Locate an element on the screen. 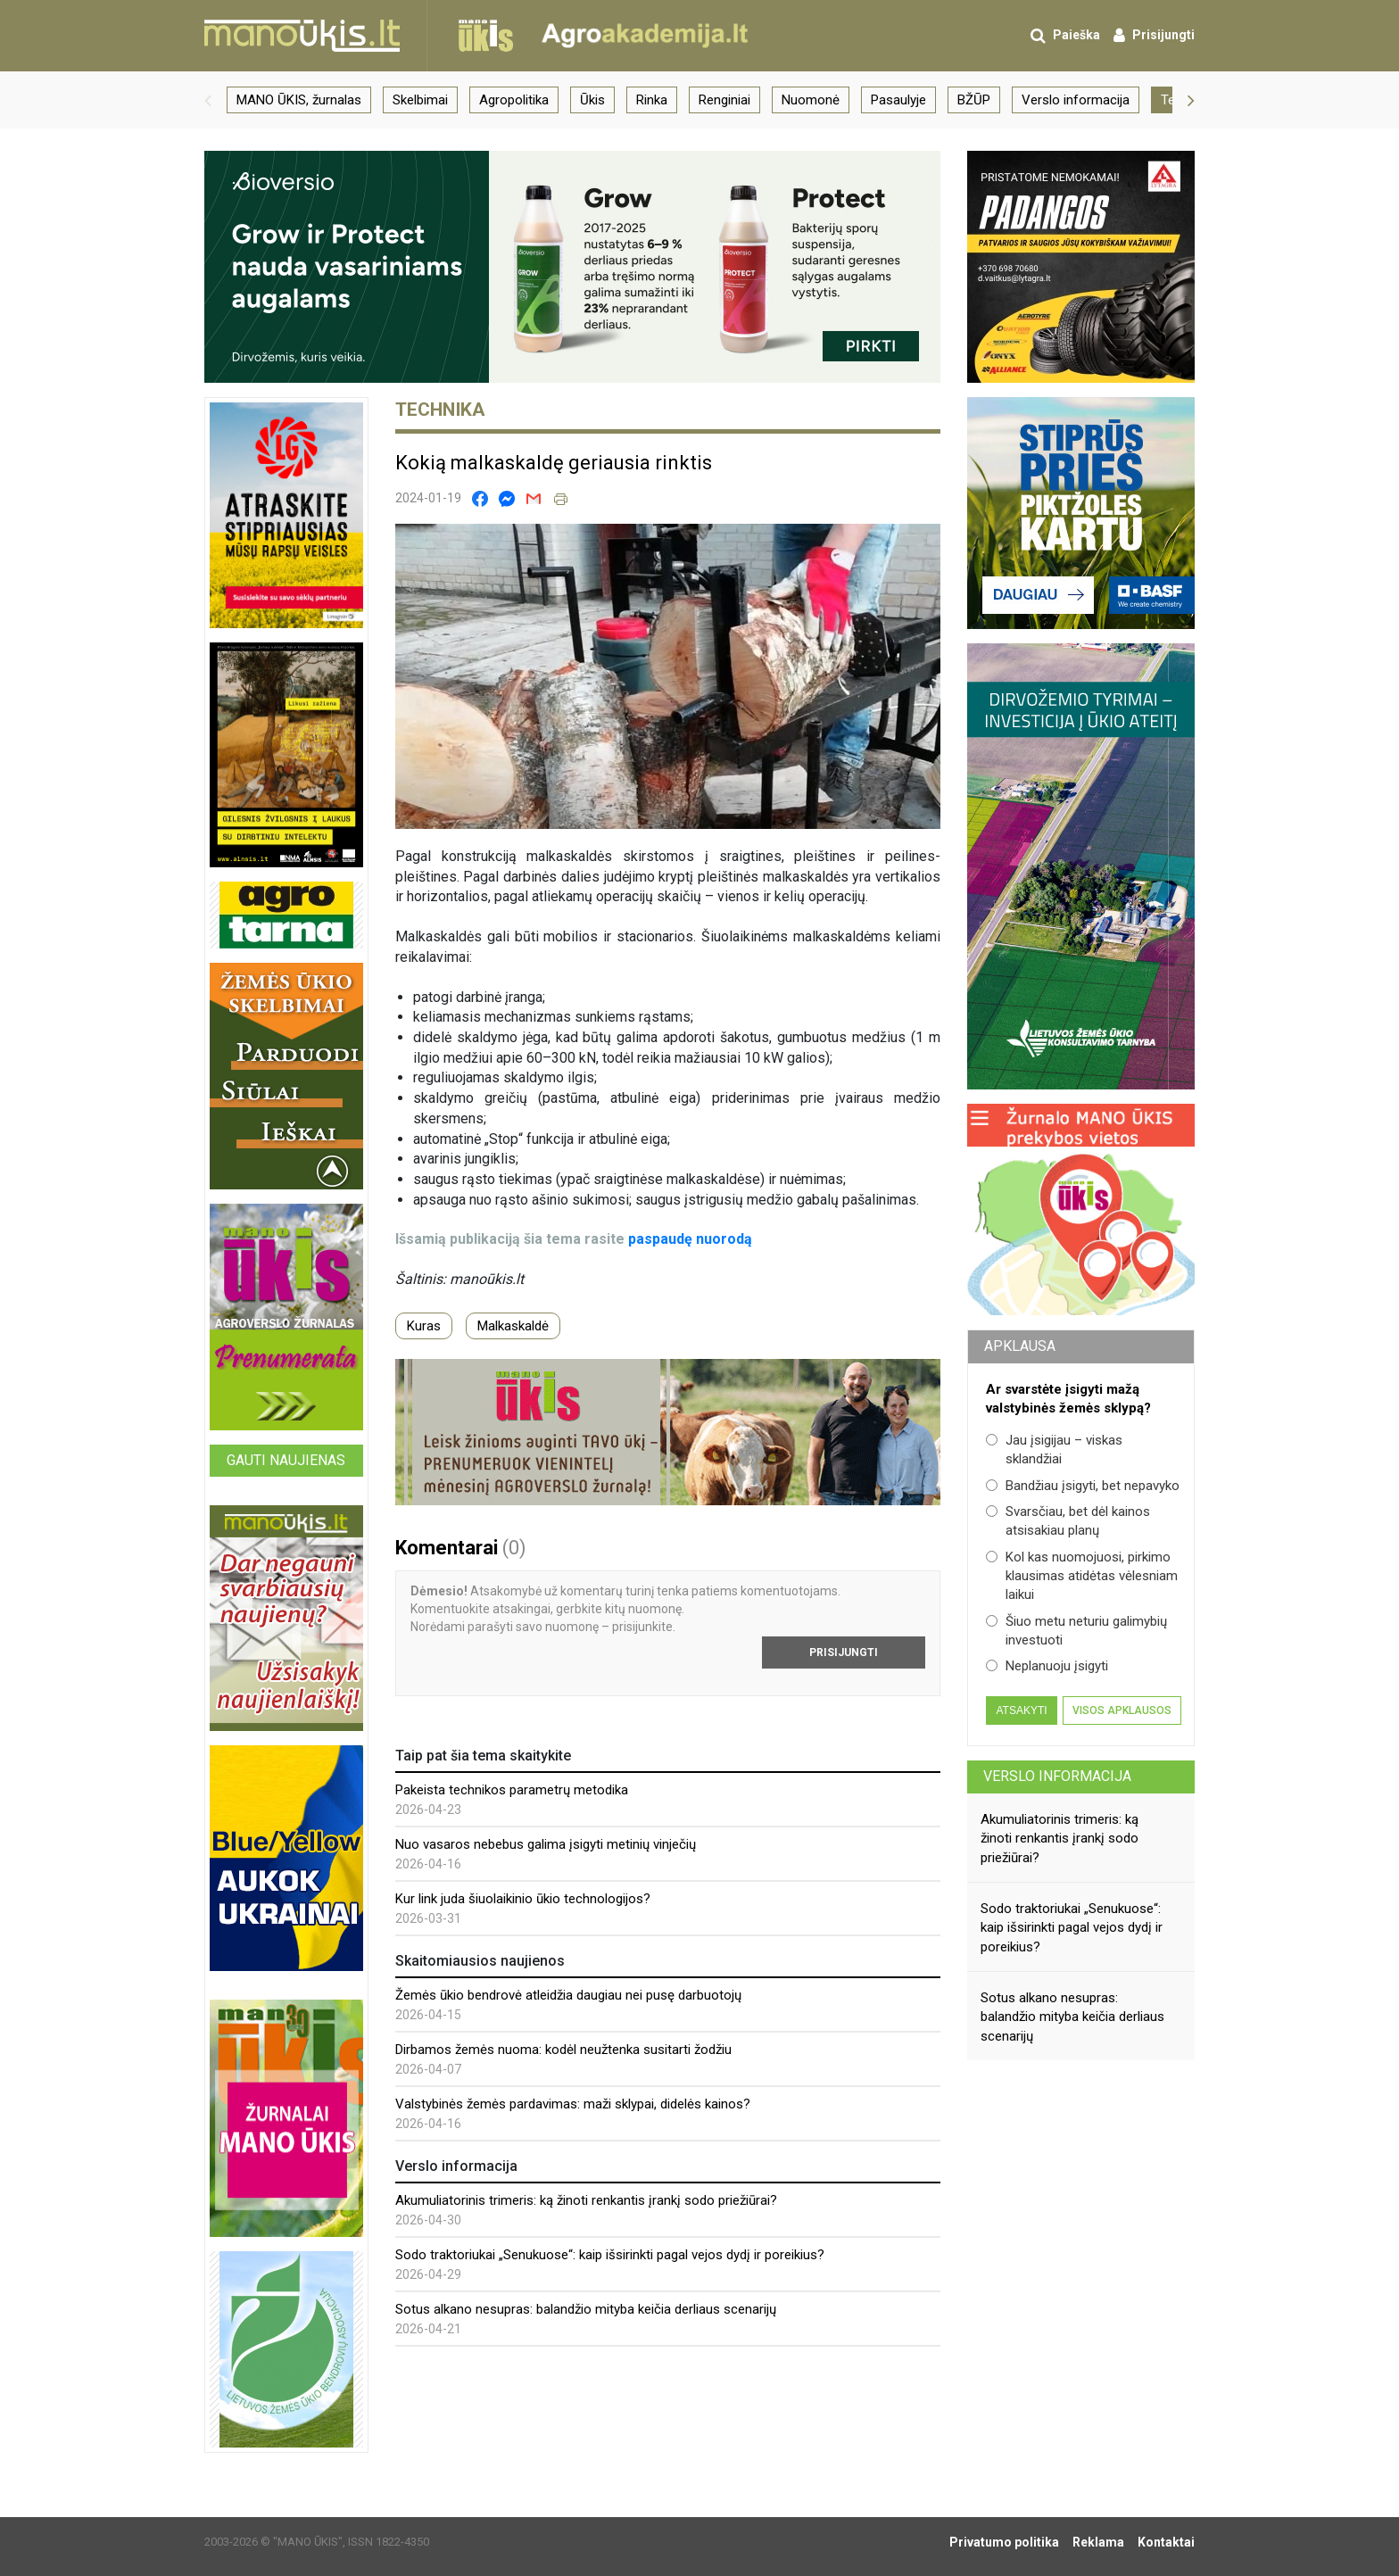  [button] is located at coordinates (207, 100).